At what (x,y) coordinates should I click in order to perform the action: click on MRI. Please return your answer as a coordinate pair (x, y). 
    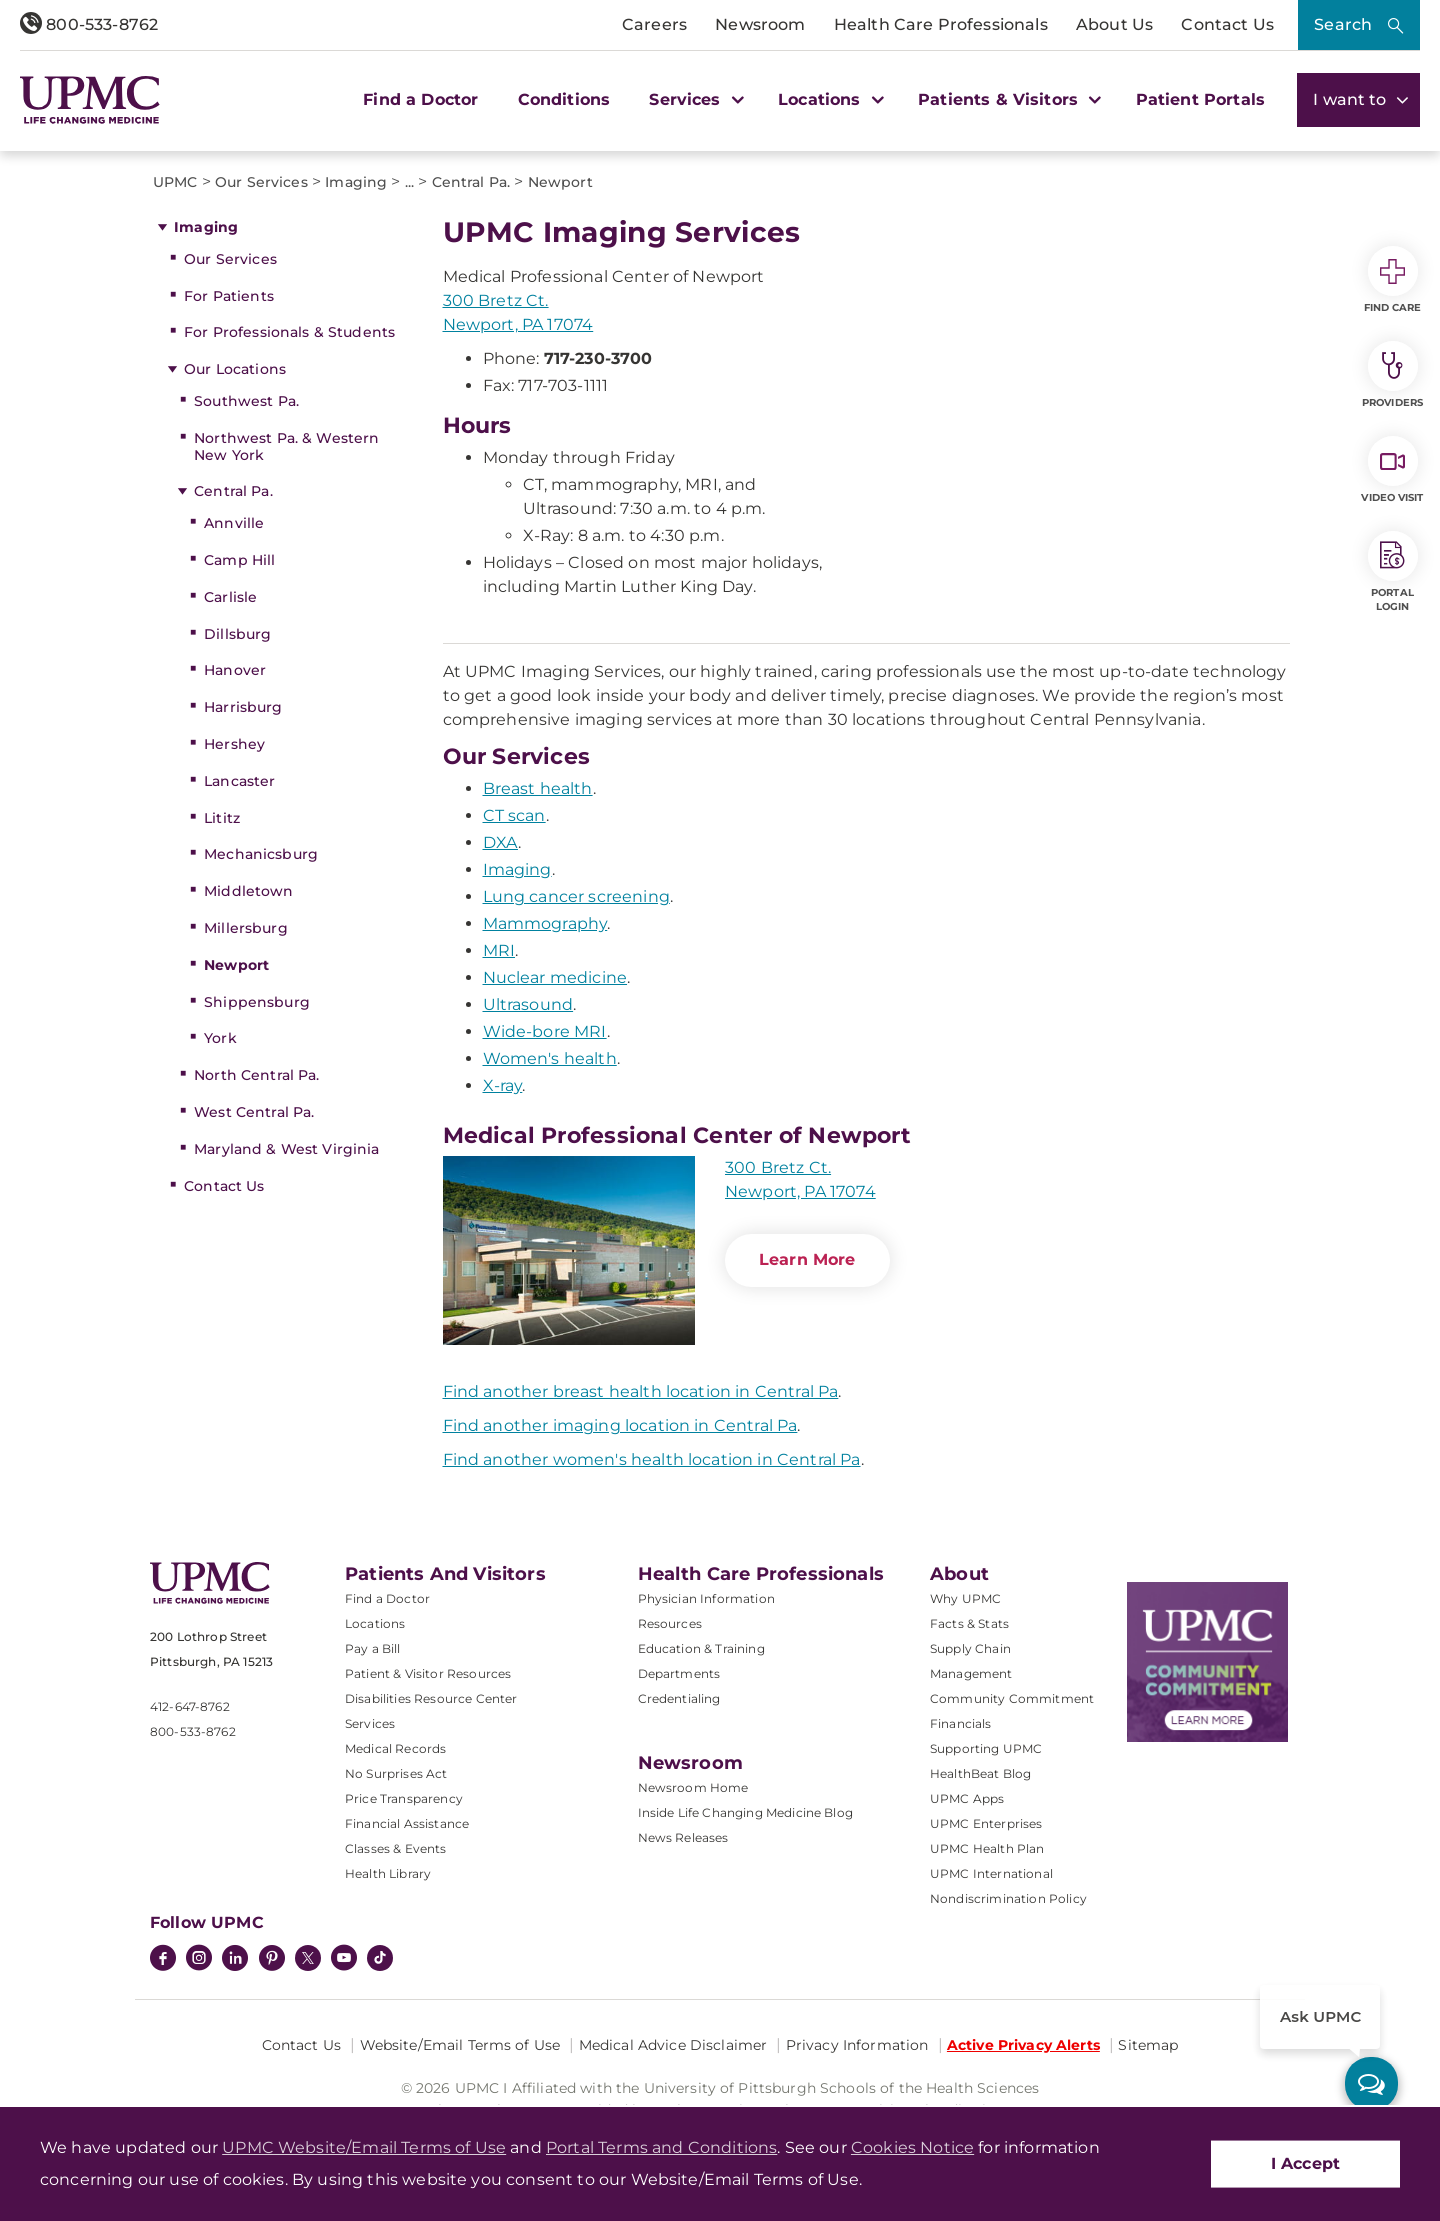
    Looking at the image, I should click on (499, 950).